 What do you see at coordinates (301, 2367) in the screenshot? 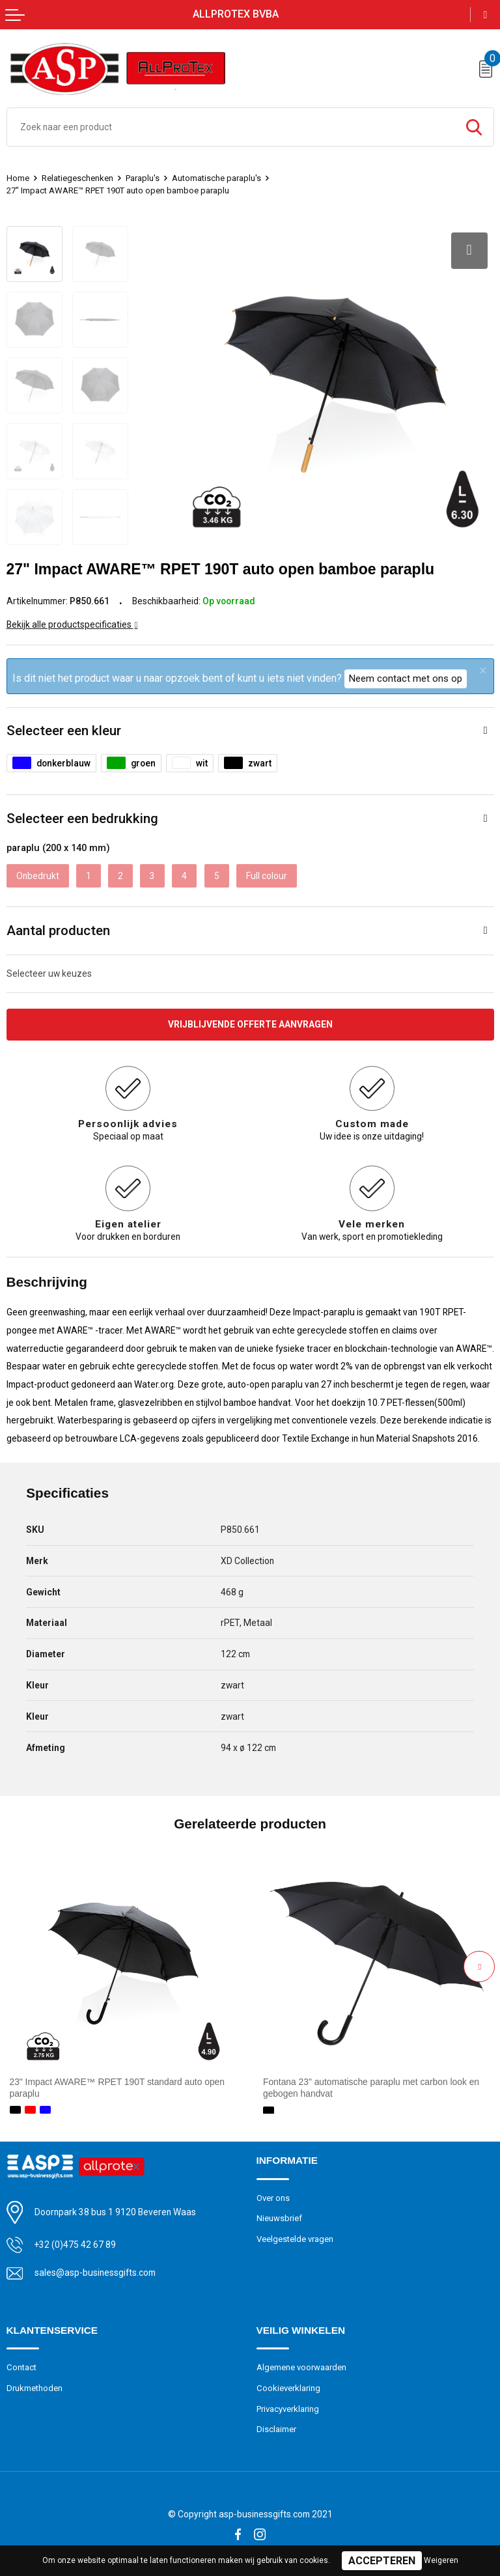
I see `Algemene voorwaarden` at bounding box center [301, 2367].